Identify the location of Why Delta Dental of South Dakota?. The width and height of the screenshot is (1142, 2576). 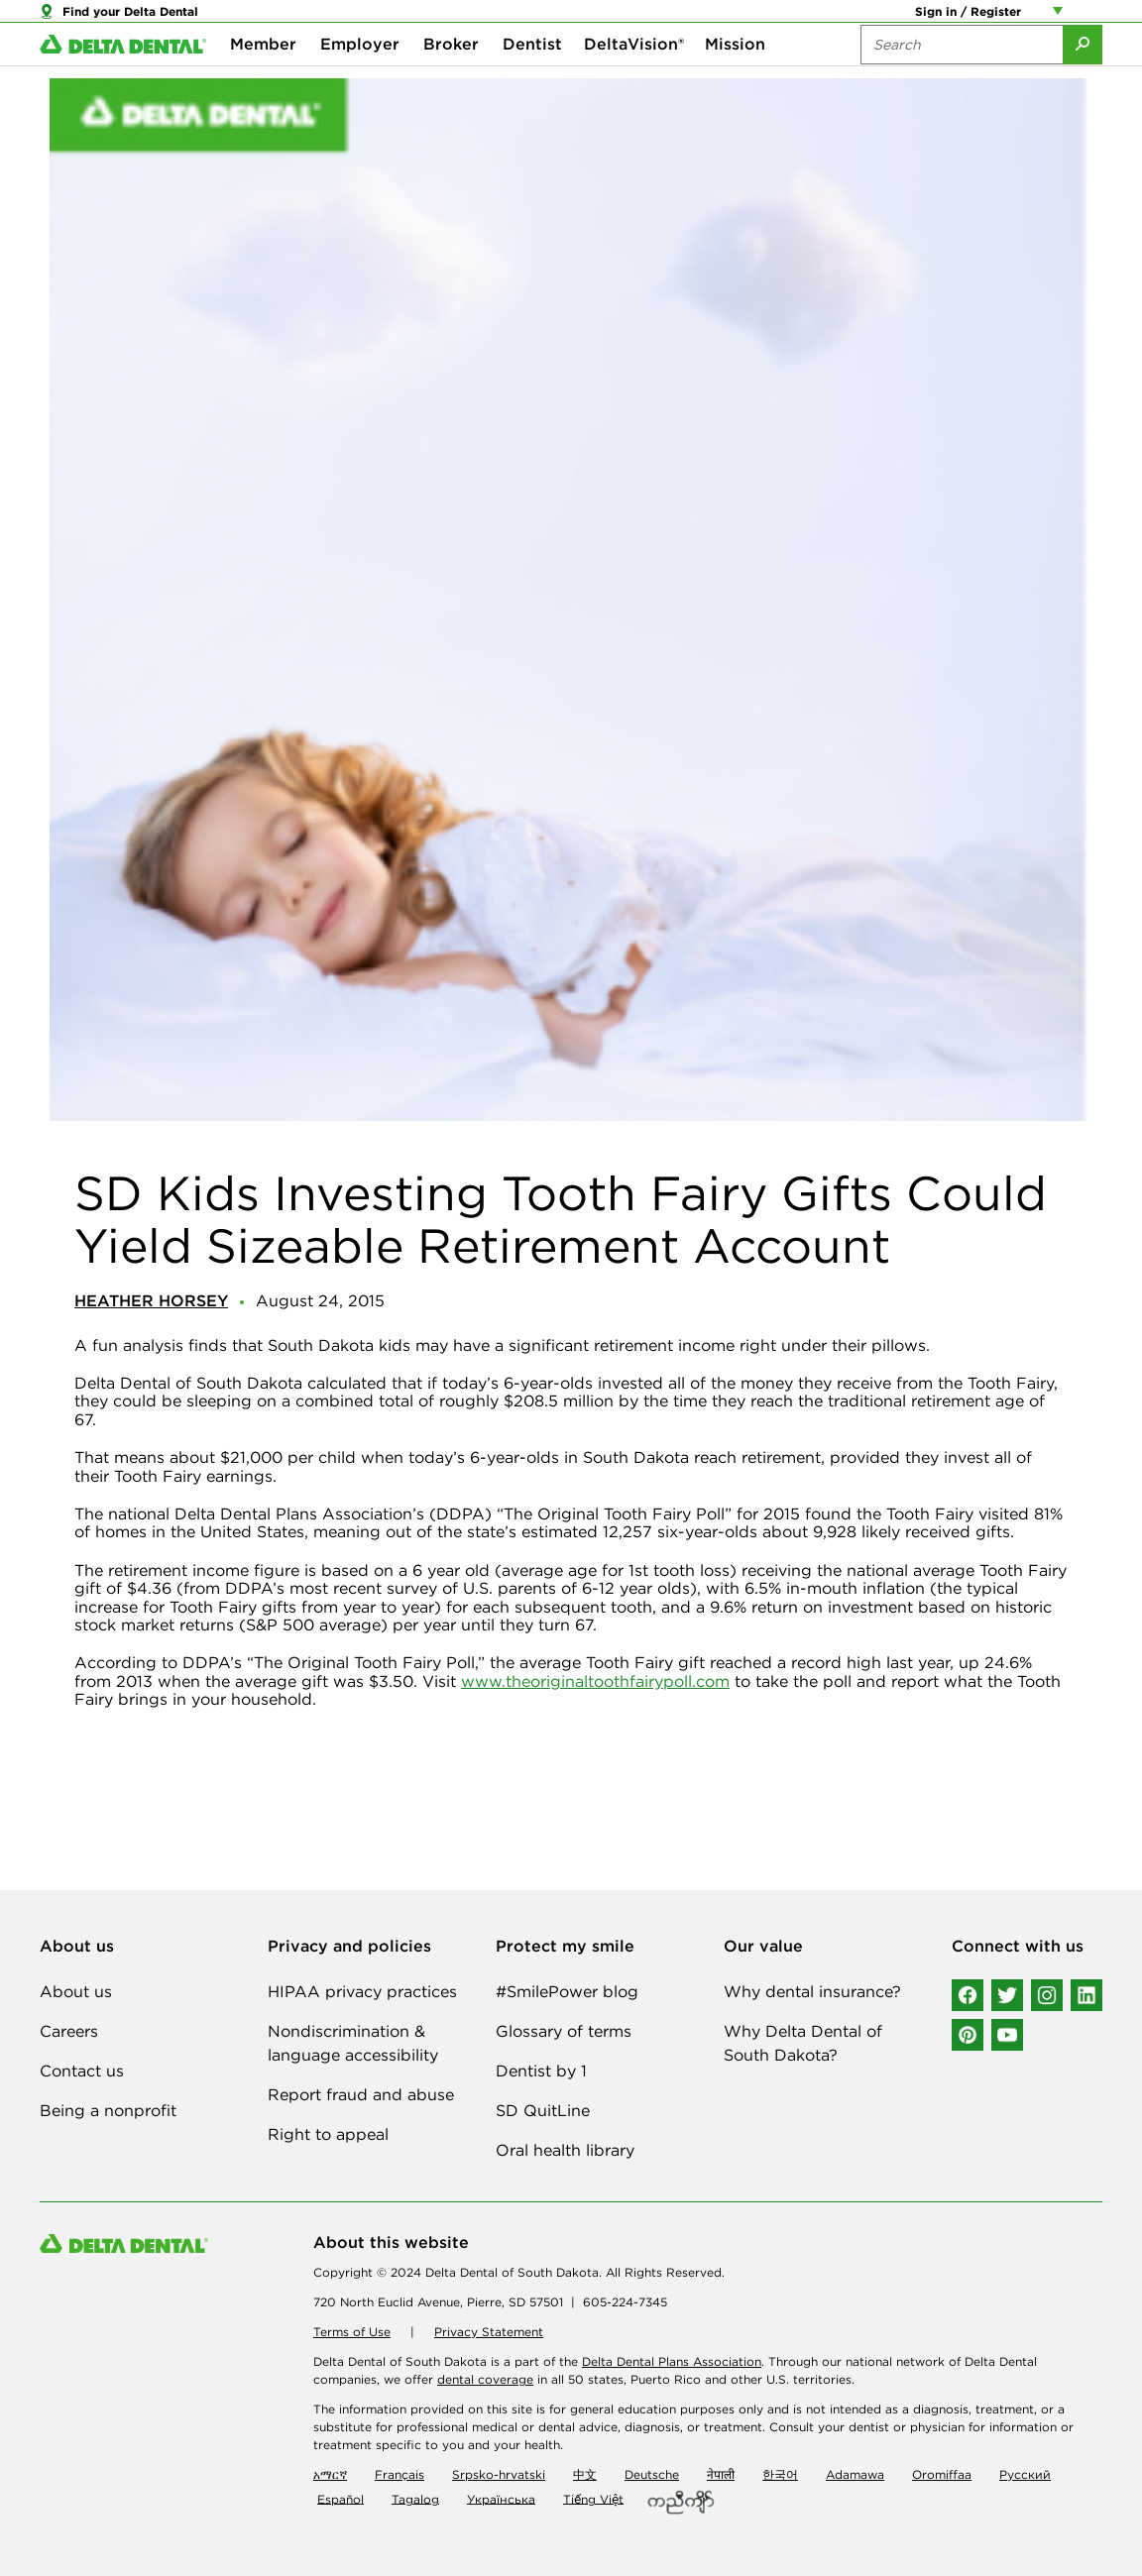
(803, 2043).